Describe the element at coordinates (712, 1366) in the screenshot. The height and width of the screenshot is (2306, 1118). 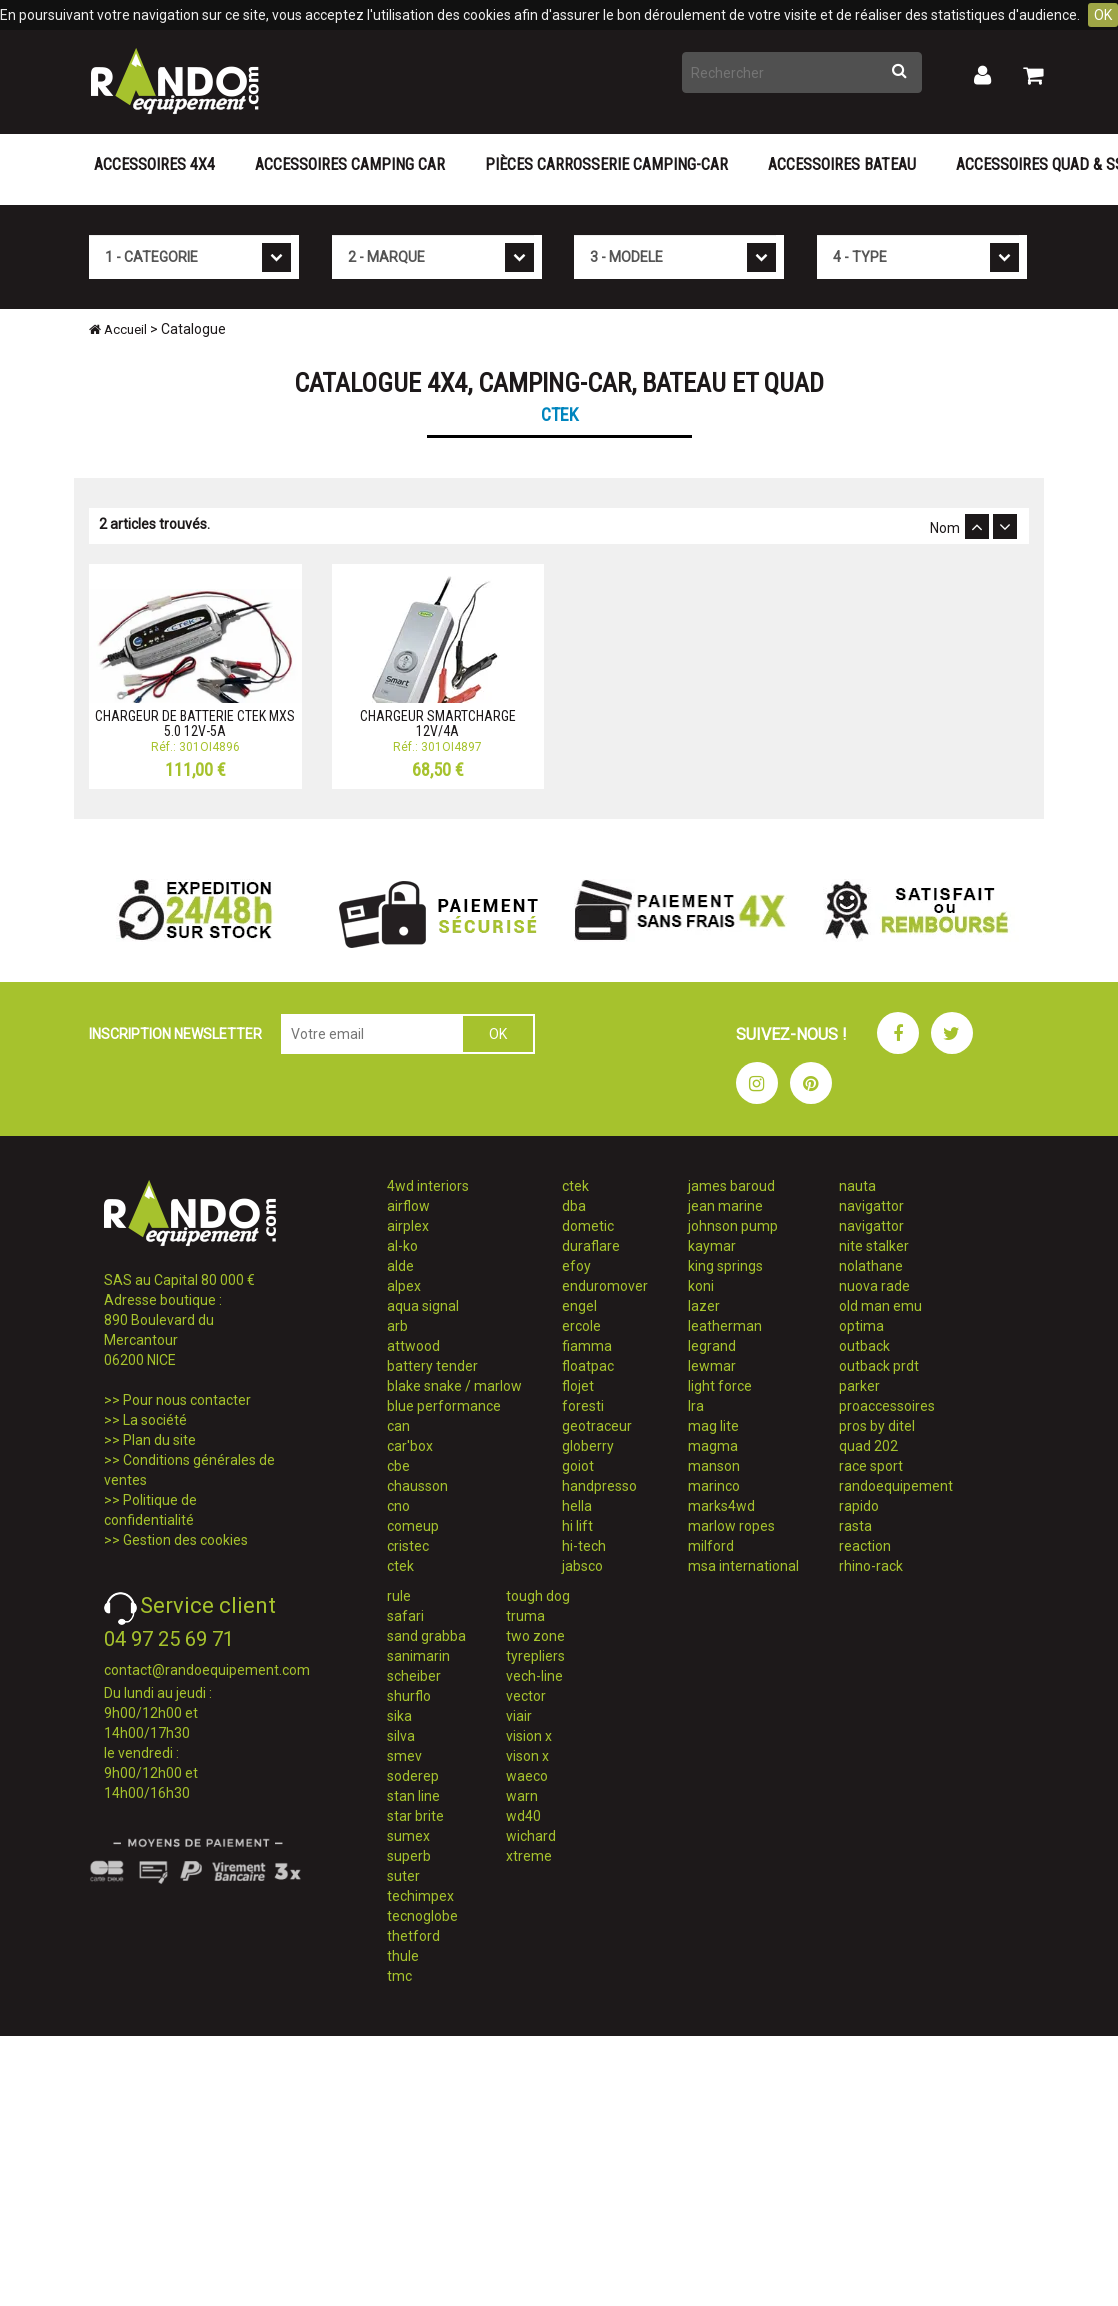
I see `lewmar` at that location.